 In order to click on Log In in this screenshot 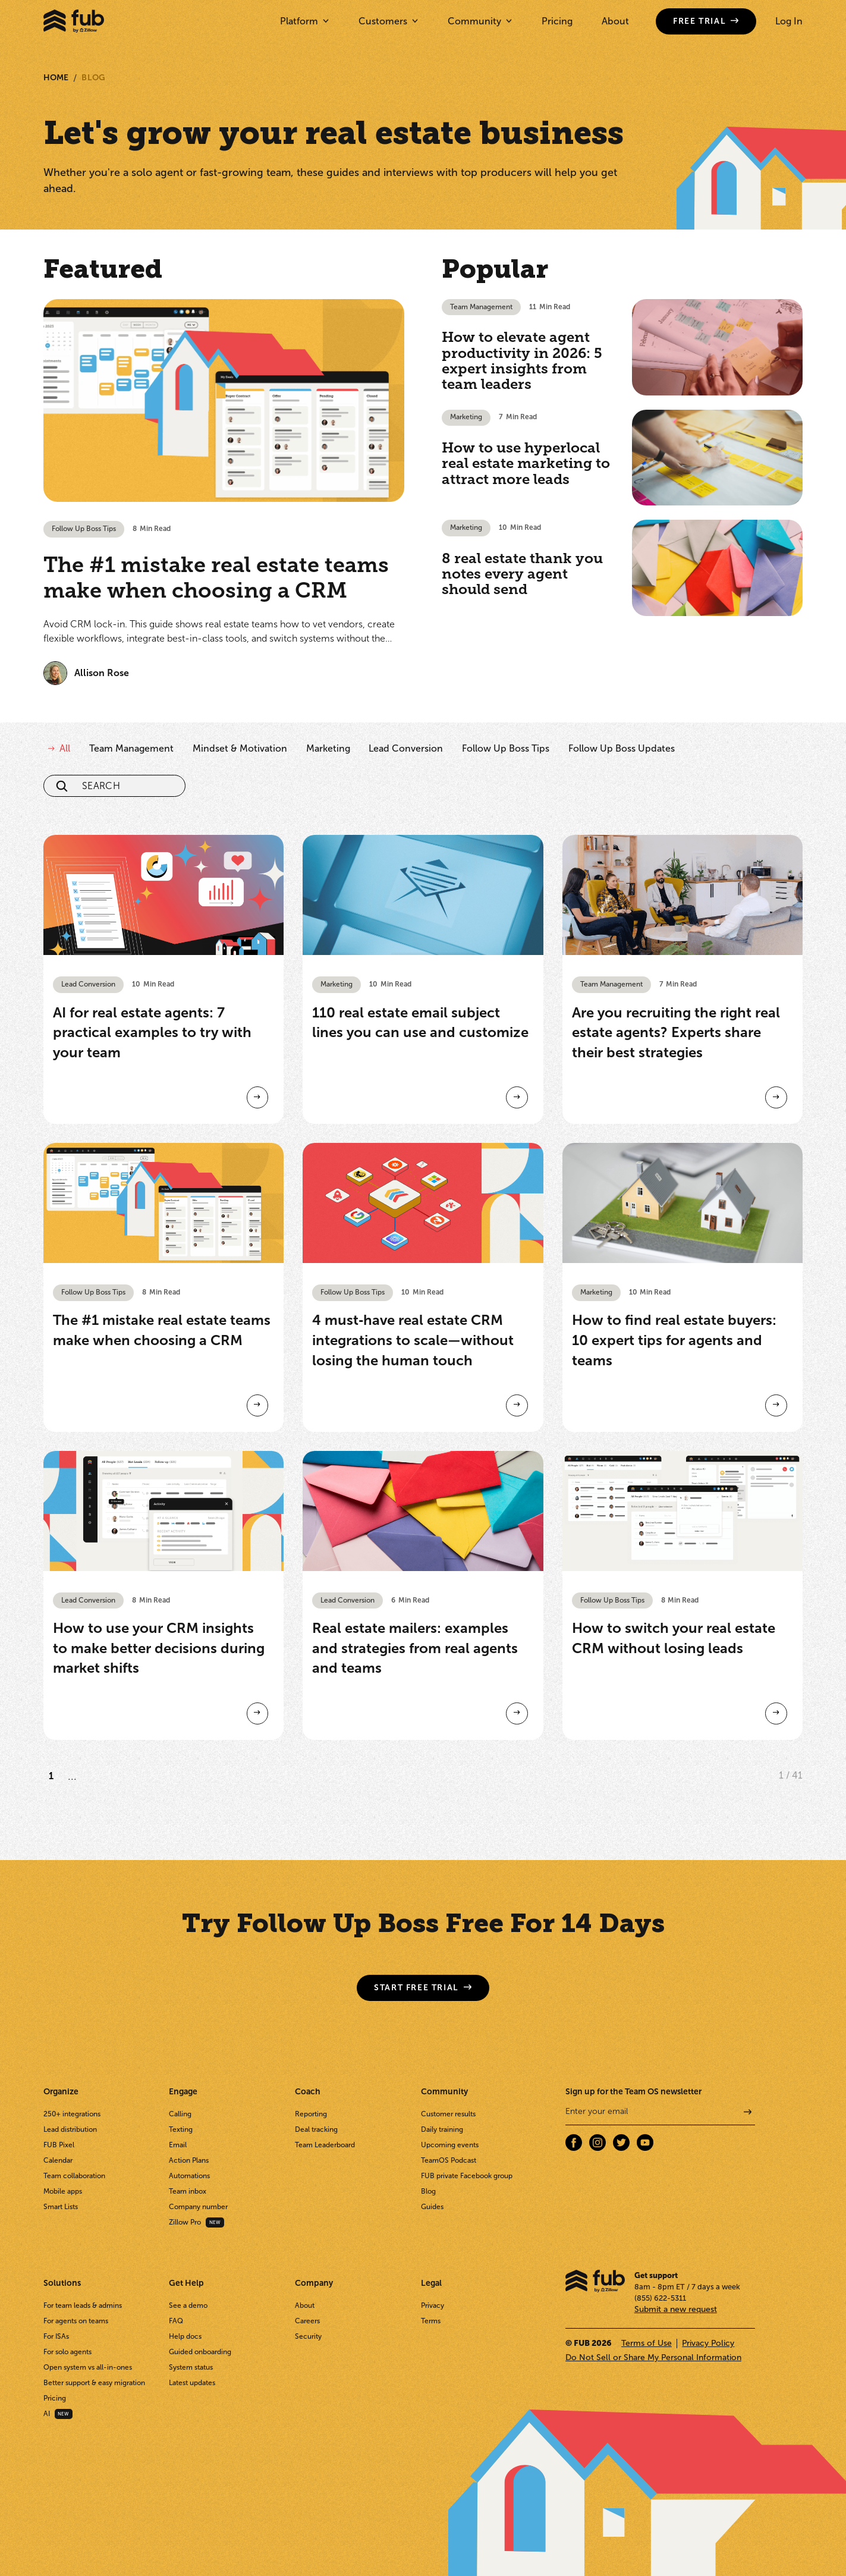, I will do `click(789, 21)`.